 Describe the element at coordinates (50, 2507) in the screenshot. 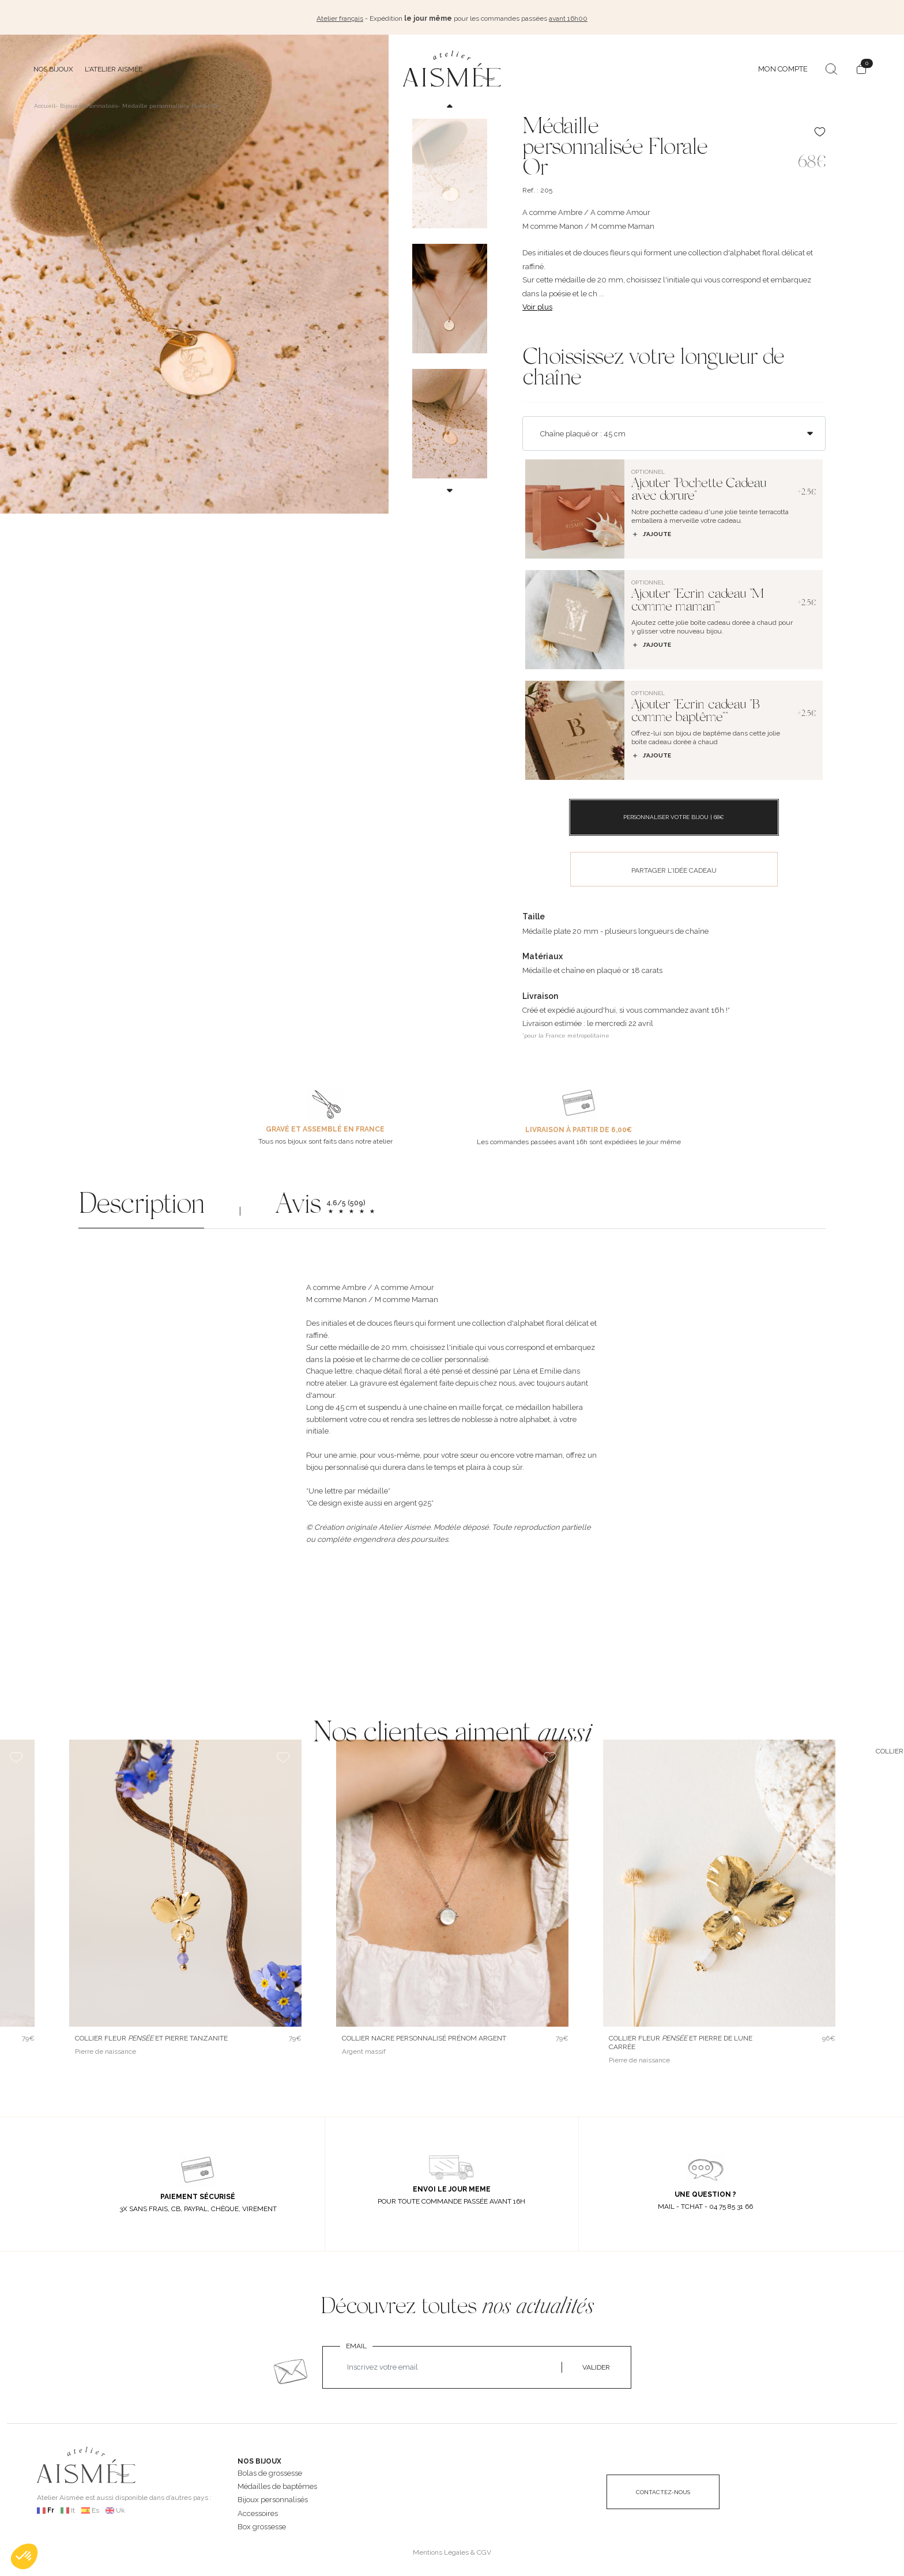

I see `Fr` at that location.